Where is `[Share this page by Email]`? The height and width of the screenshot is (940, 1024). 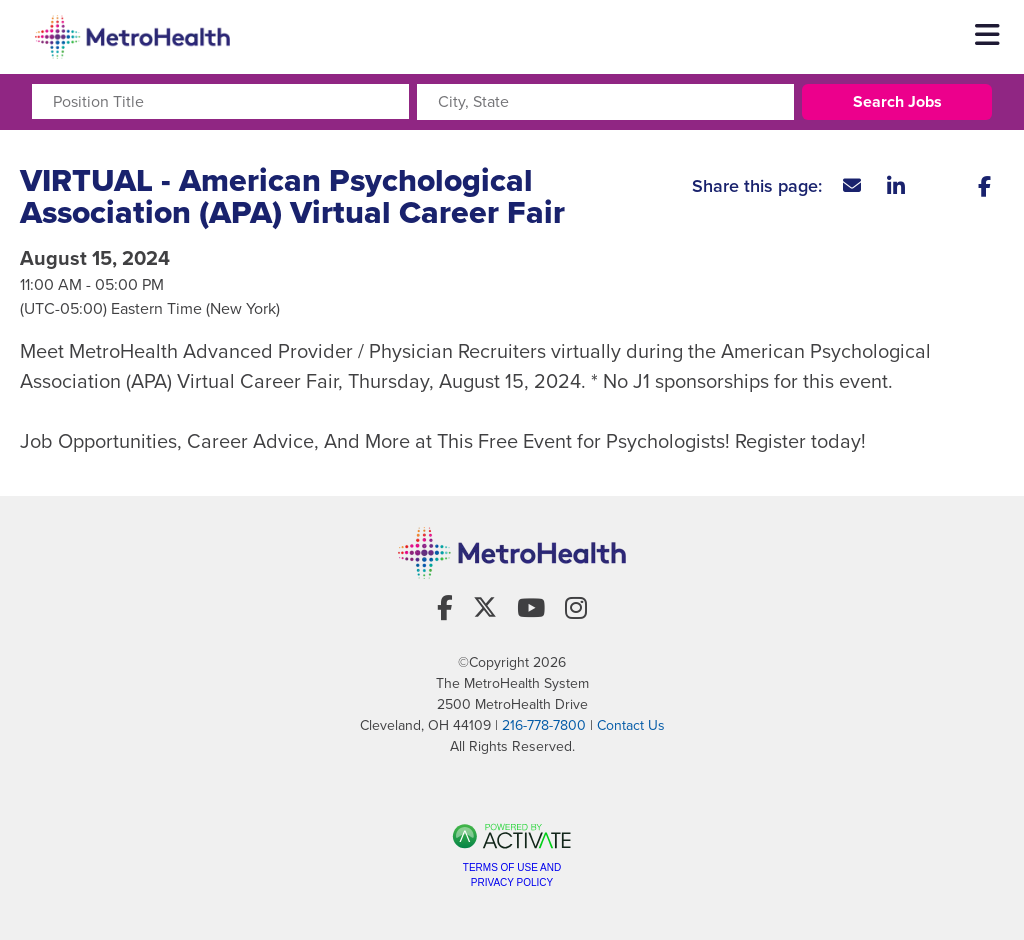 [Share this page by Email] is located at coordinates (852, 186).